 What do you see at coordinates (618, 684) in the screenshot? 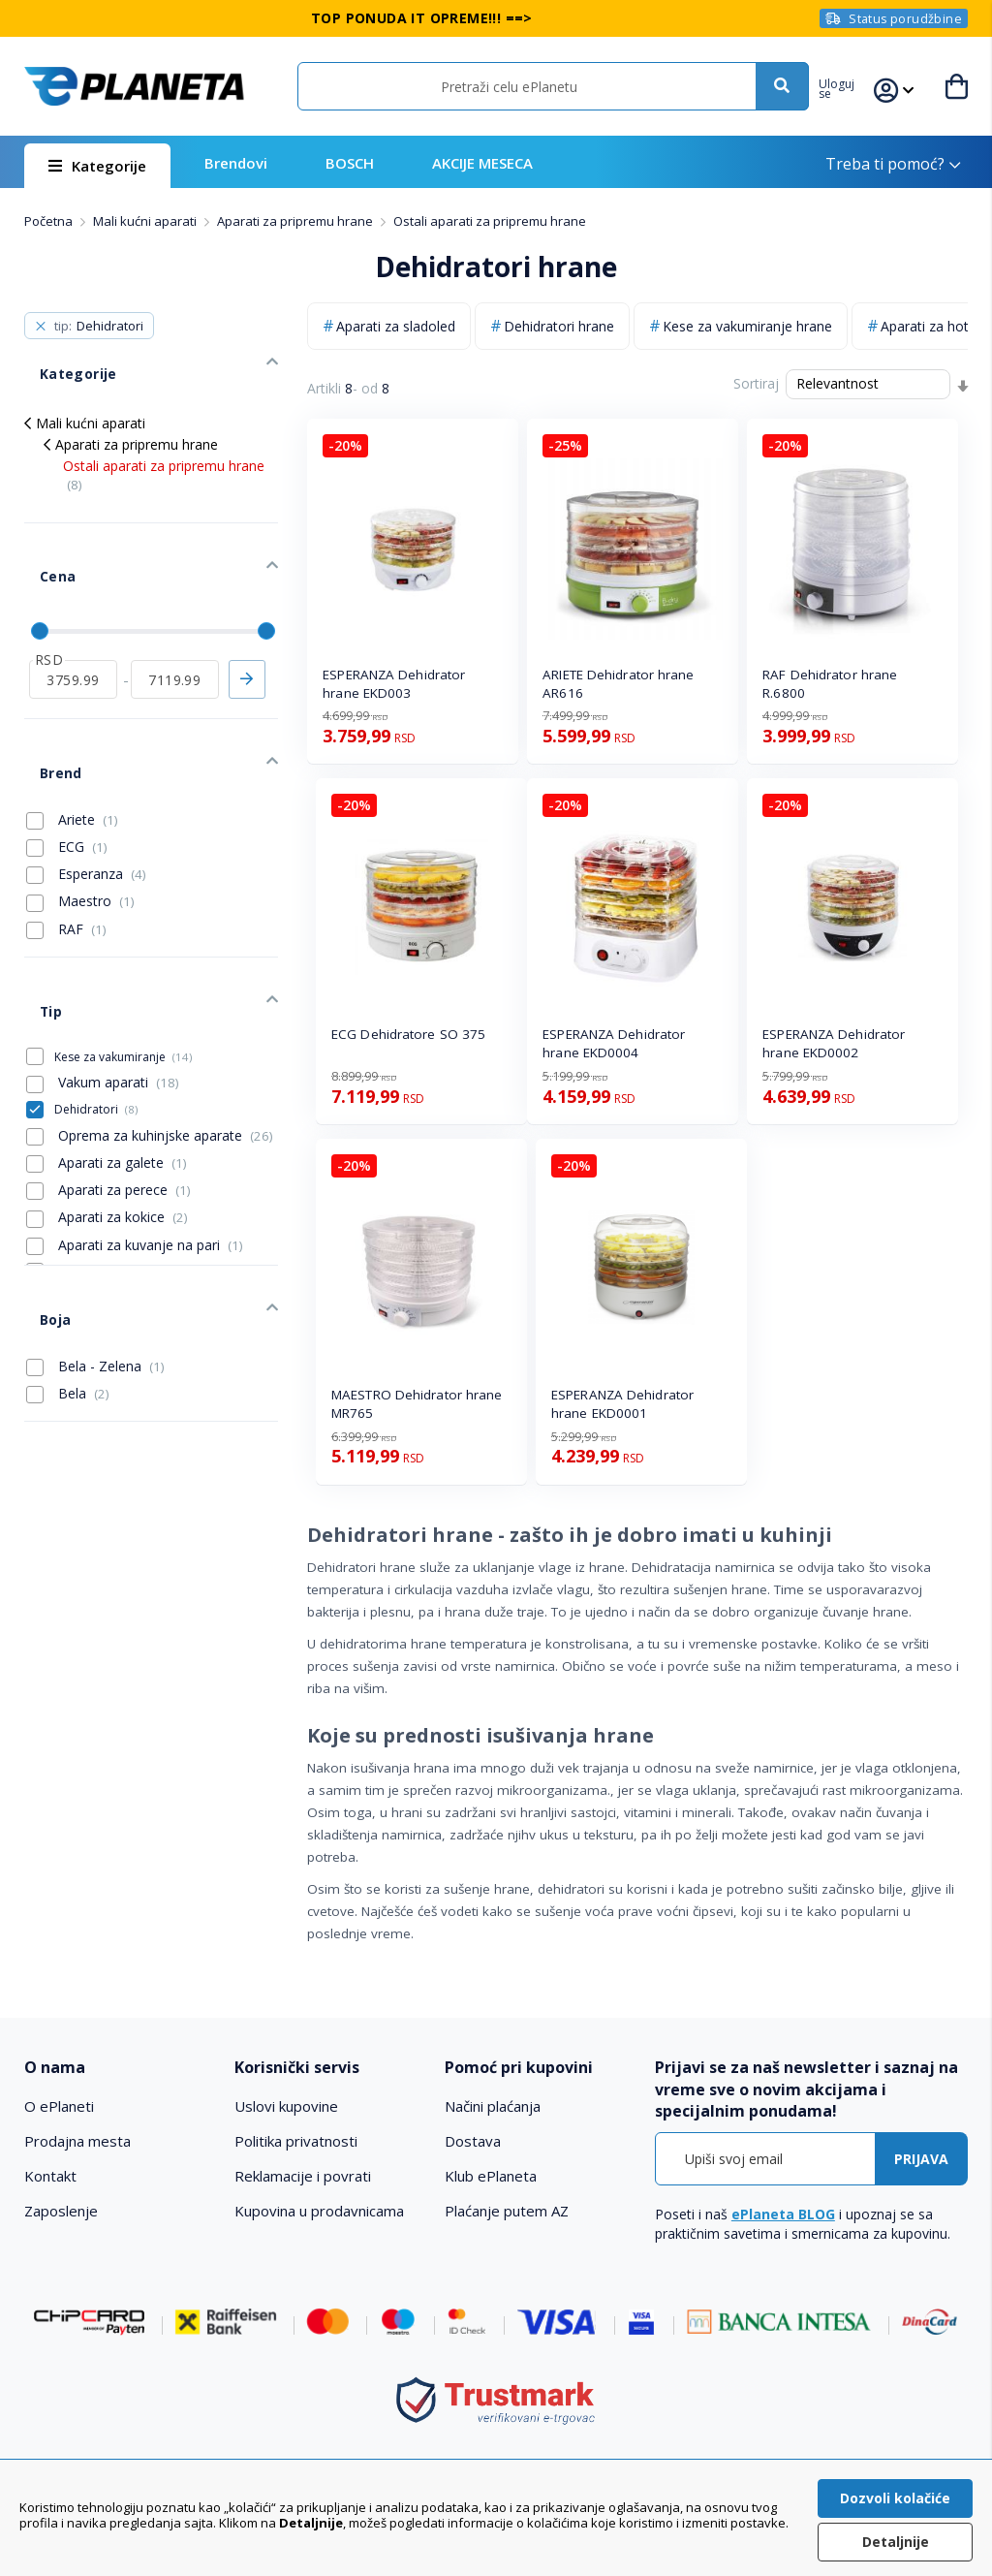
I see `ARIETE Dehidrator hrane AR616` at bounding box center [618, 684].